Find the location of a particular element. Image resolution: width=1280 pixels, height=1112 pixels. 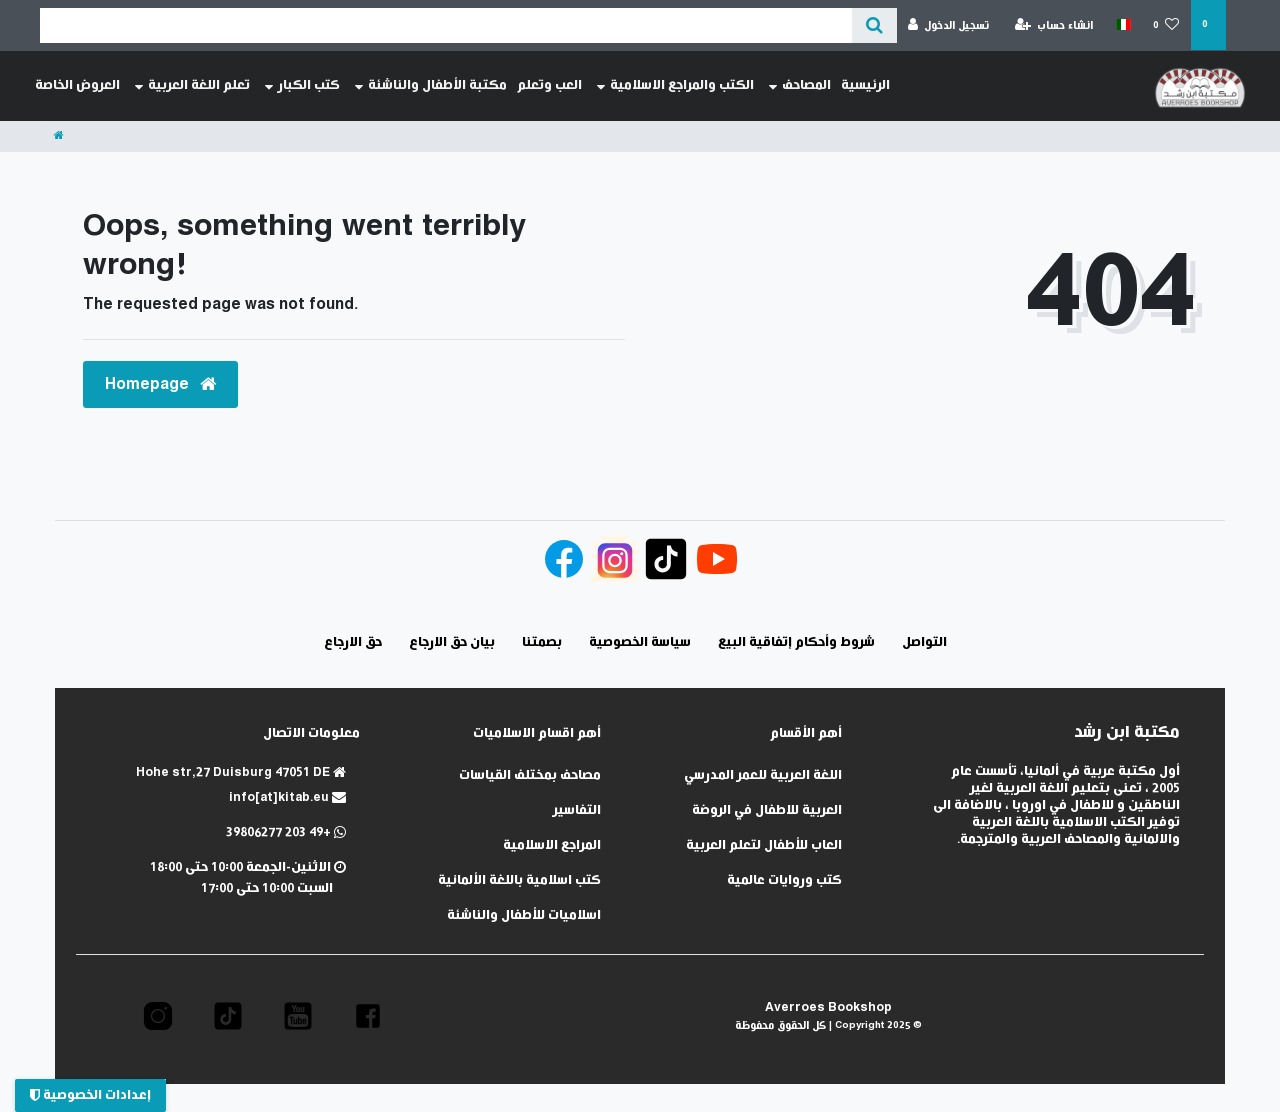

اسلاميات للأطفال والناشئة is located at coordinates (524, 915).